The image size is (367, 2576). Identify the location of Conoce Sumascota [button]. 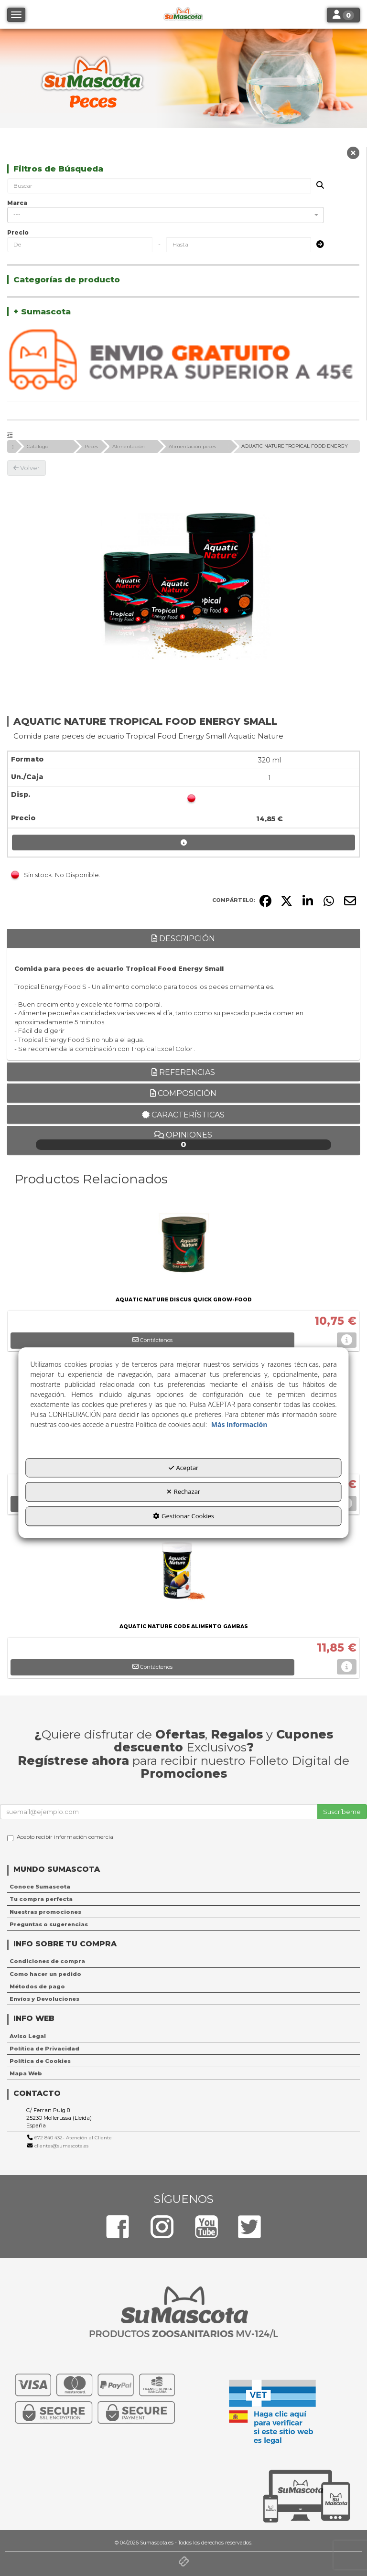
(40, 1886).